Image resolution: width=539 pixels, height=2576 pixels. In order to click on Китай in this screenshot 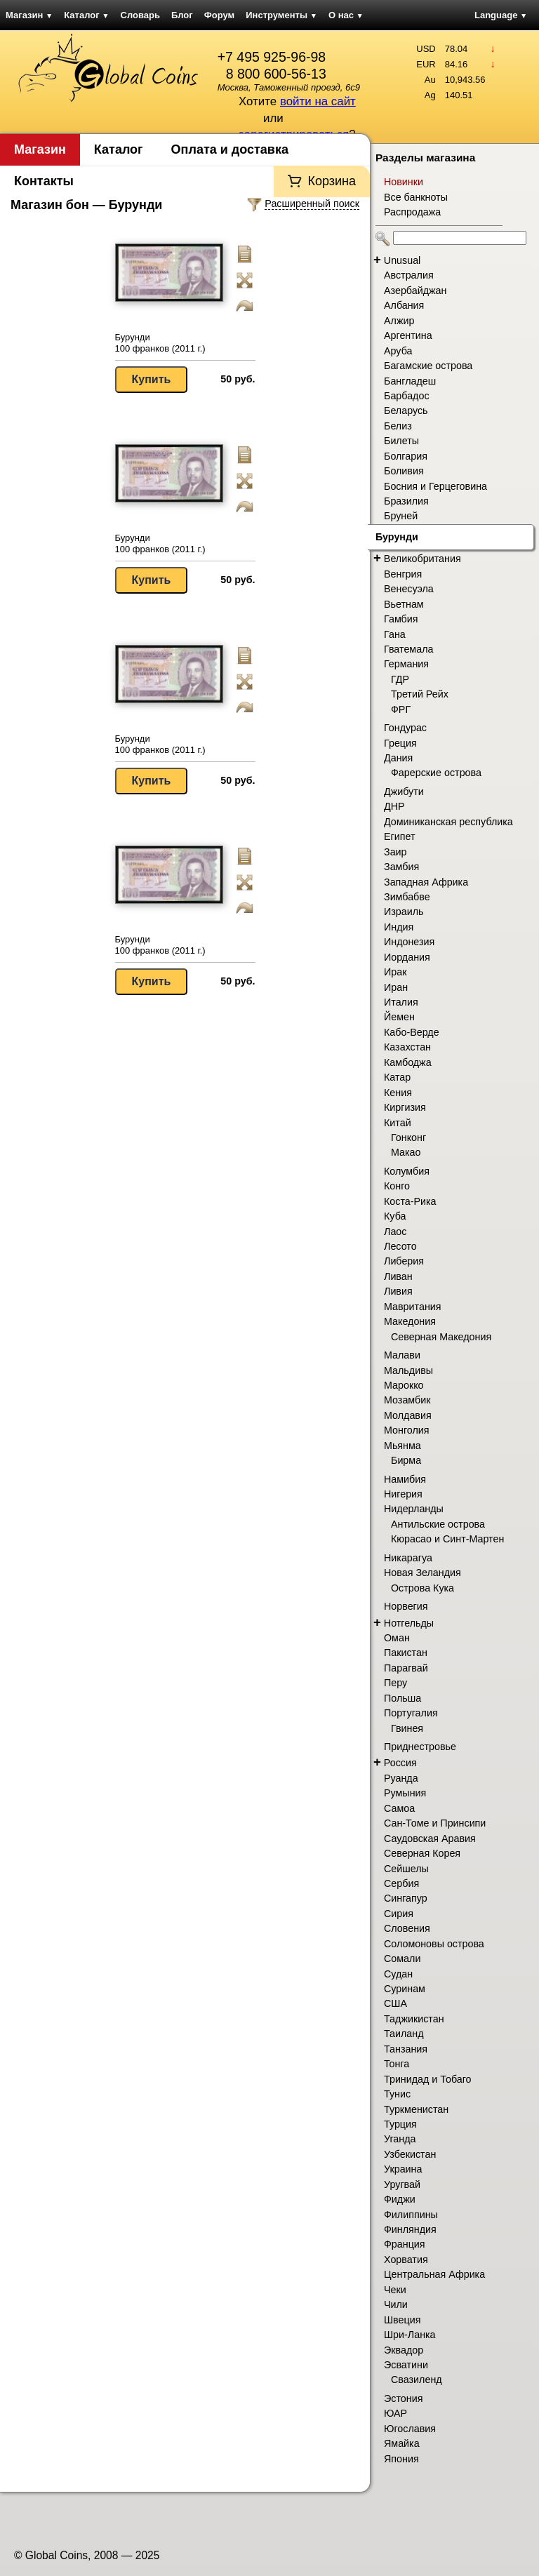, I will do `click(397, 1122)`.